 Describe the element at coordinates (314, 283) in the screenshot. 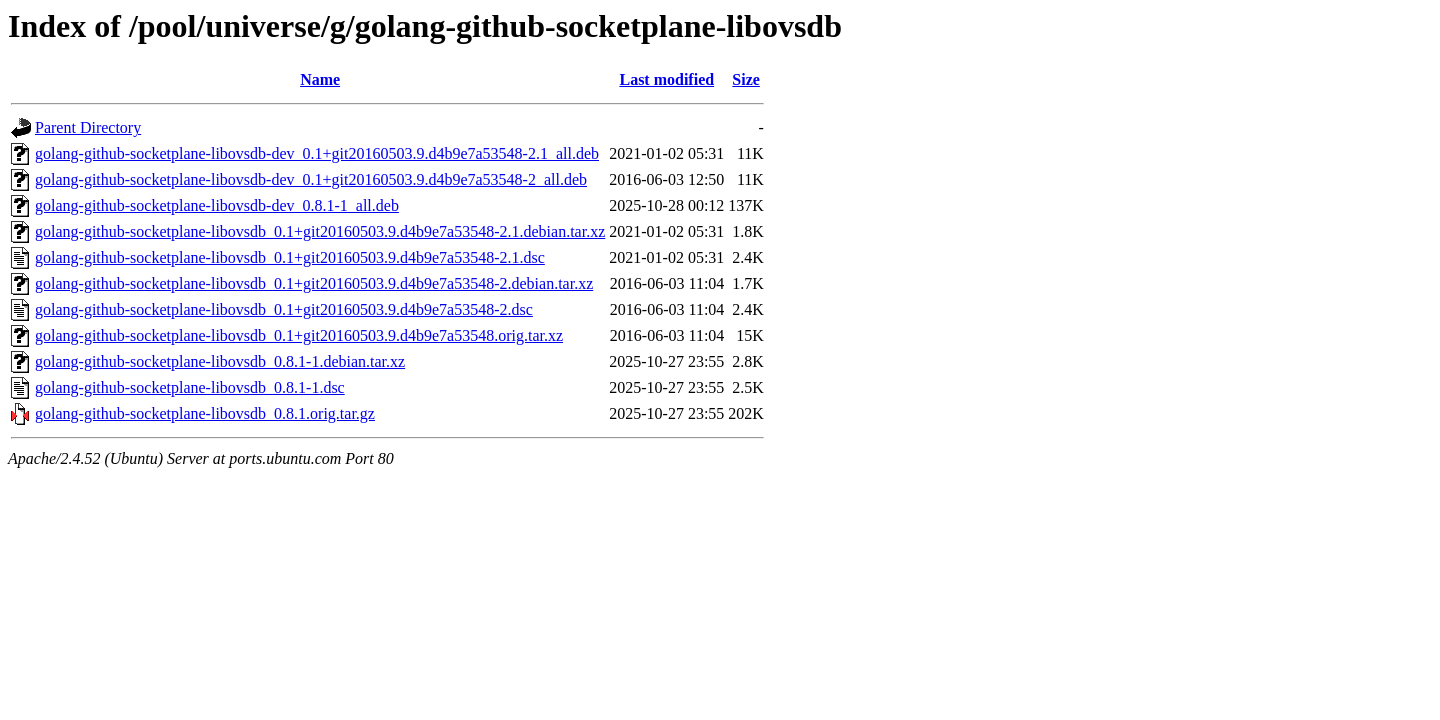

I see `golang-github-socketplane-libovsdb_0.1+git20160503.9.d4b9e7a53548-2.debian.tar.xz` at that location.